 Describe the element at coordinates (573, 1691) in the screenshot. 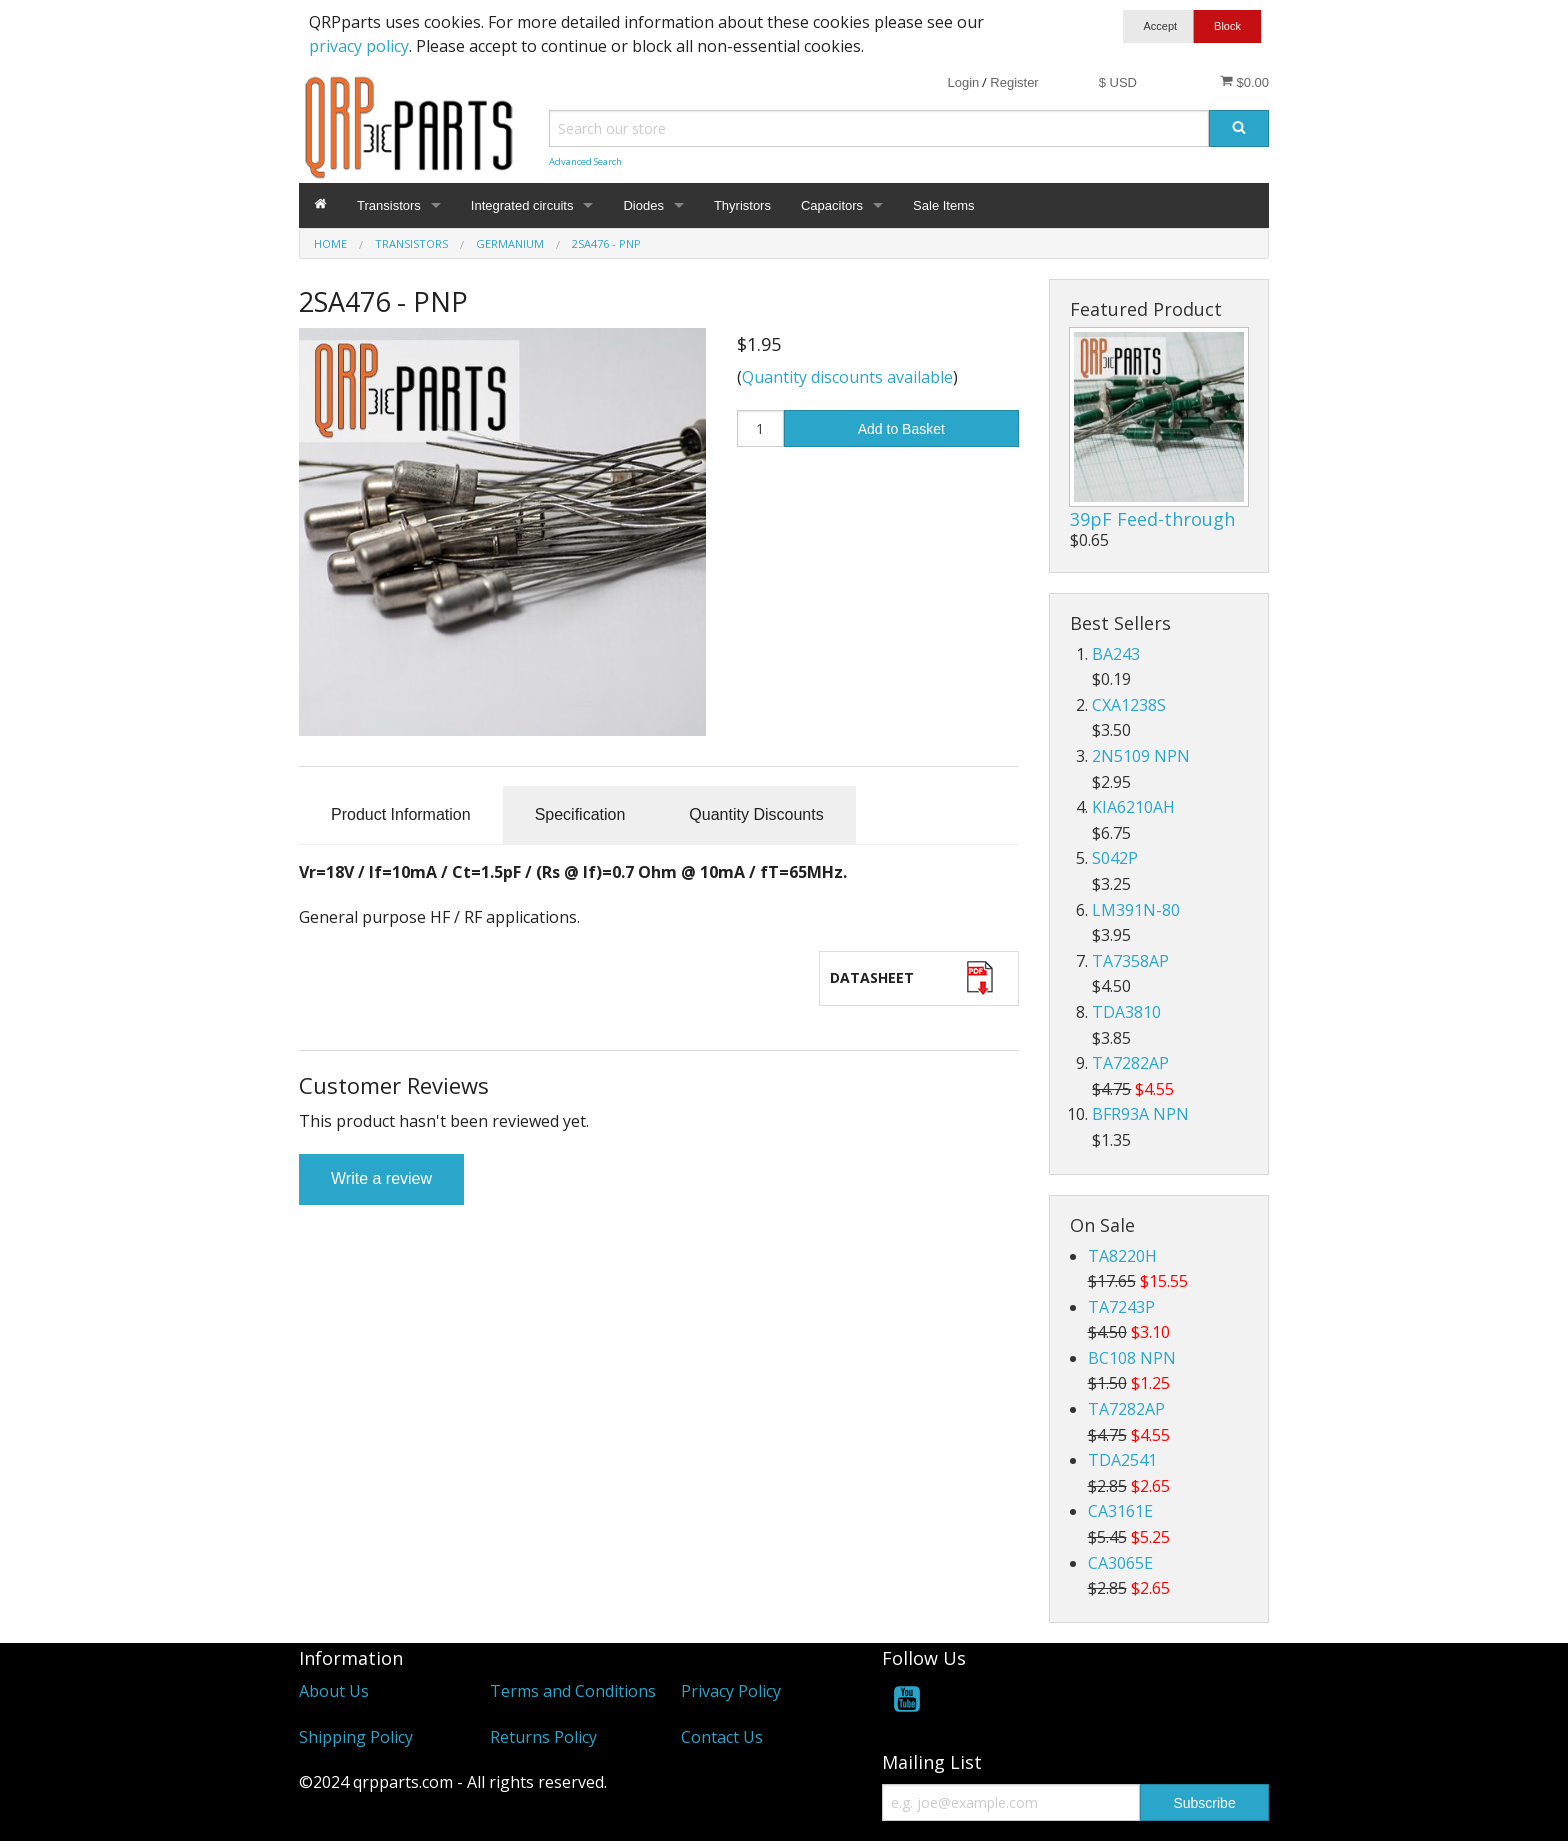

I see `Terms and Conditions` at that location.